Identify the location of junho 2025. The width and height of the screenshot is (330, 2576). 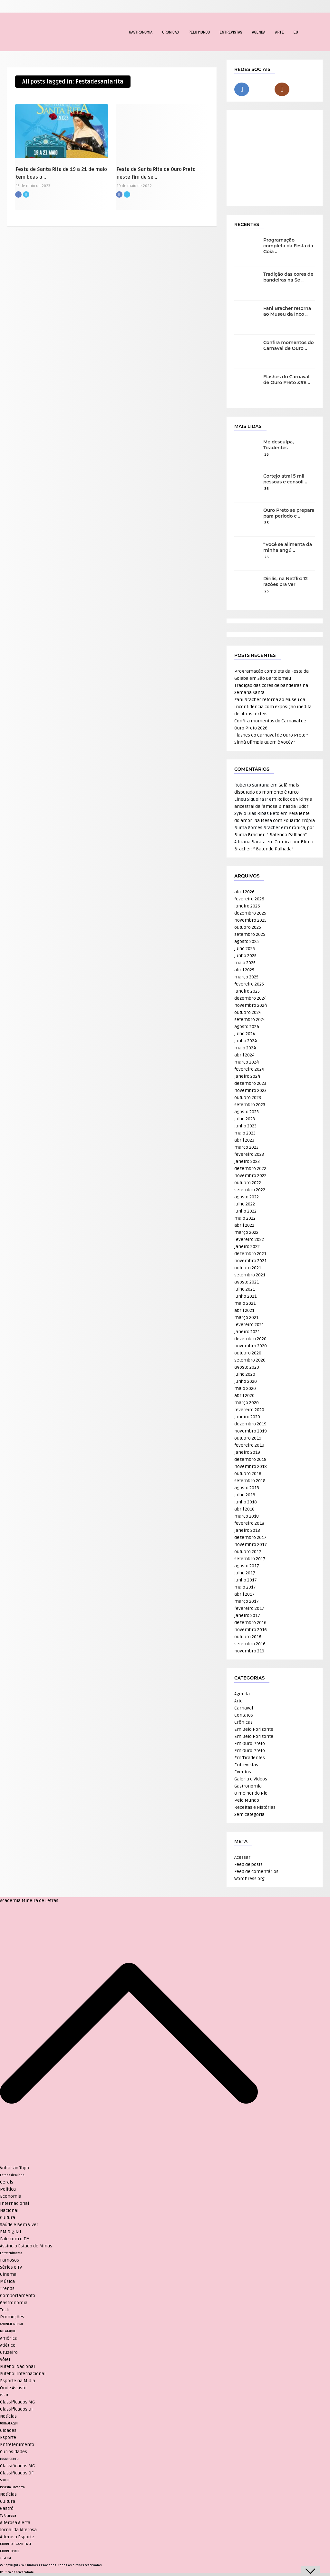
(245, 955).